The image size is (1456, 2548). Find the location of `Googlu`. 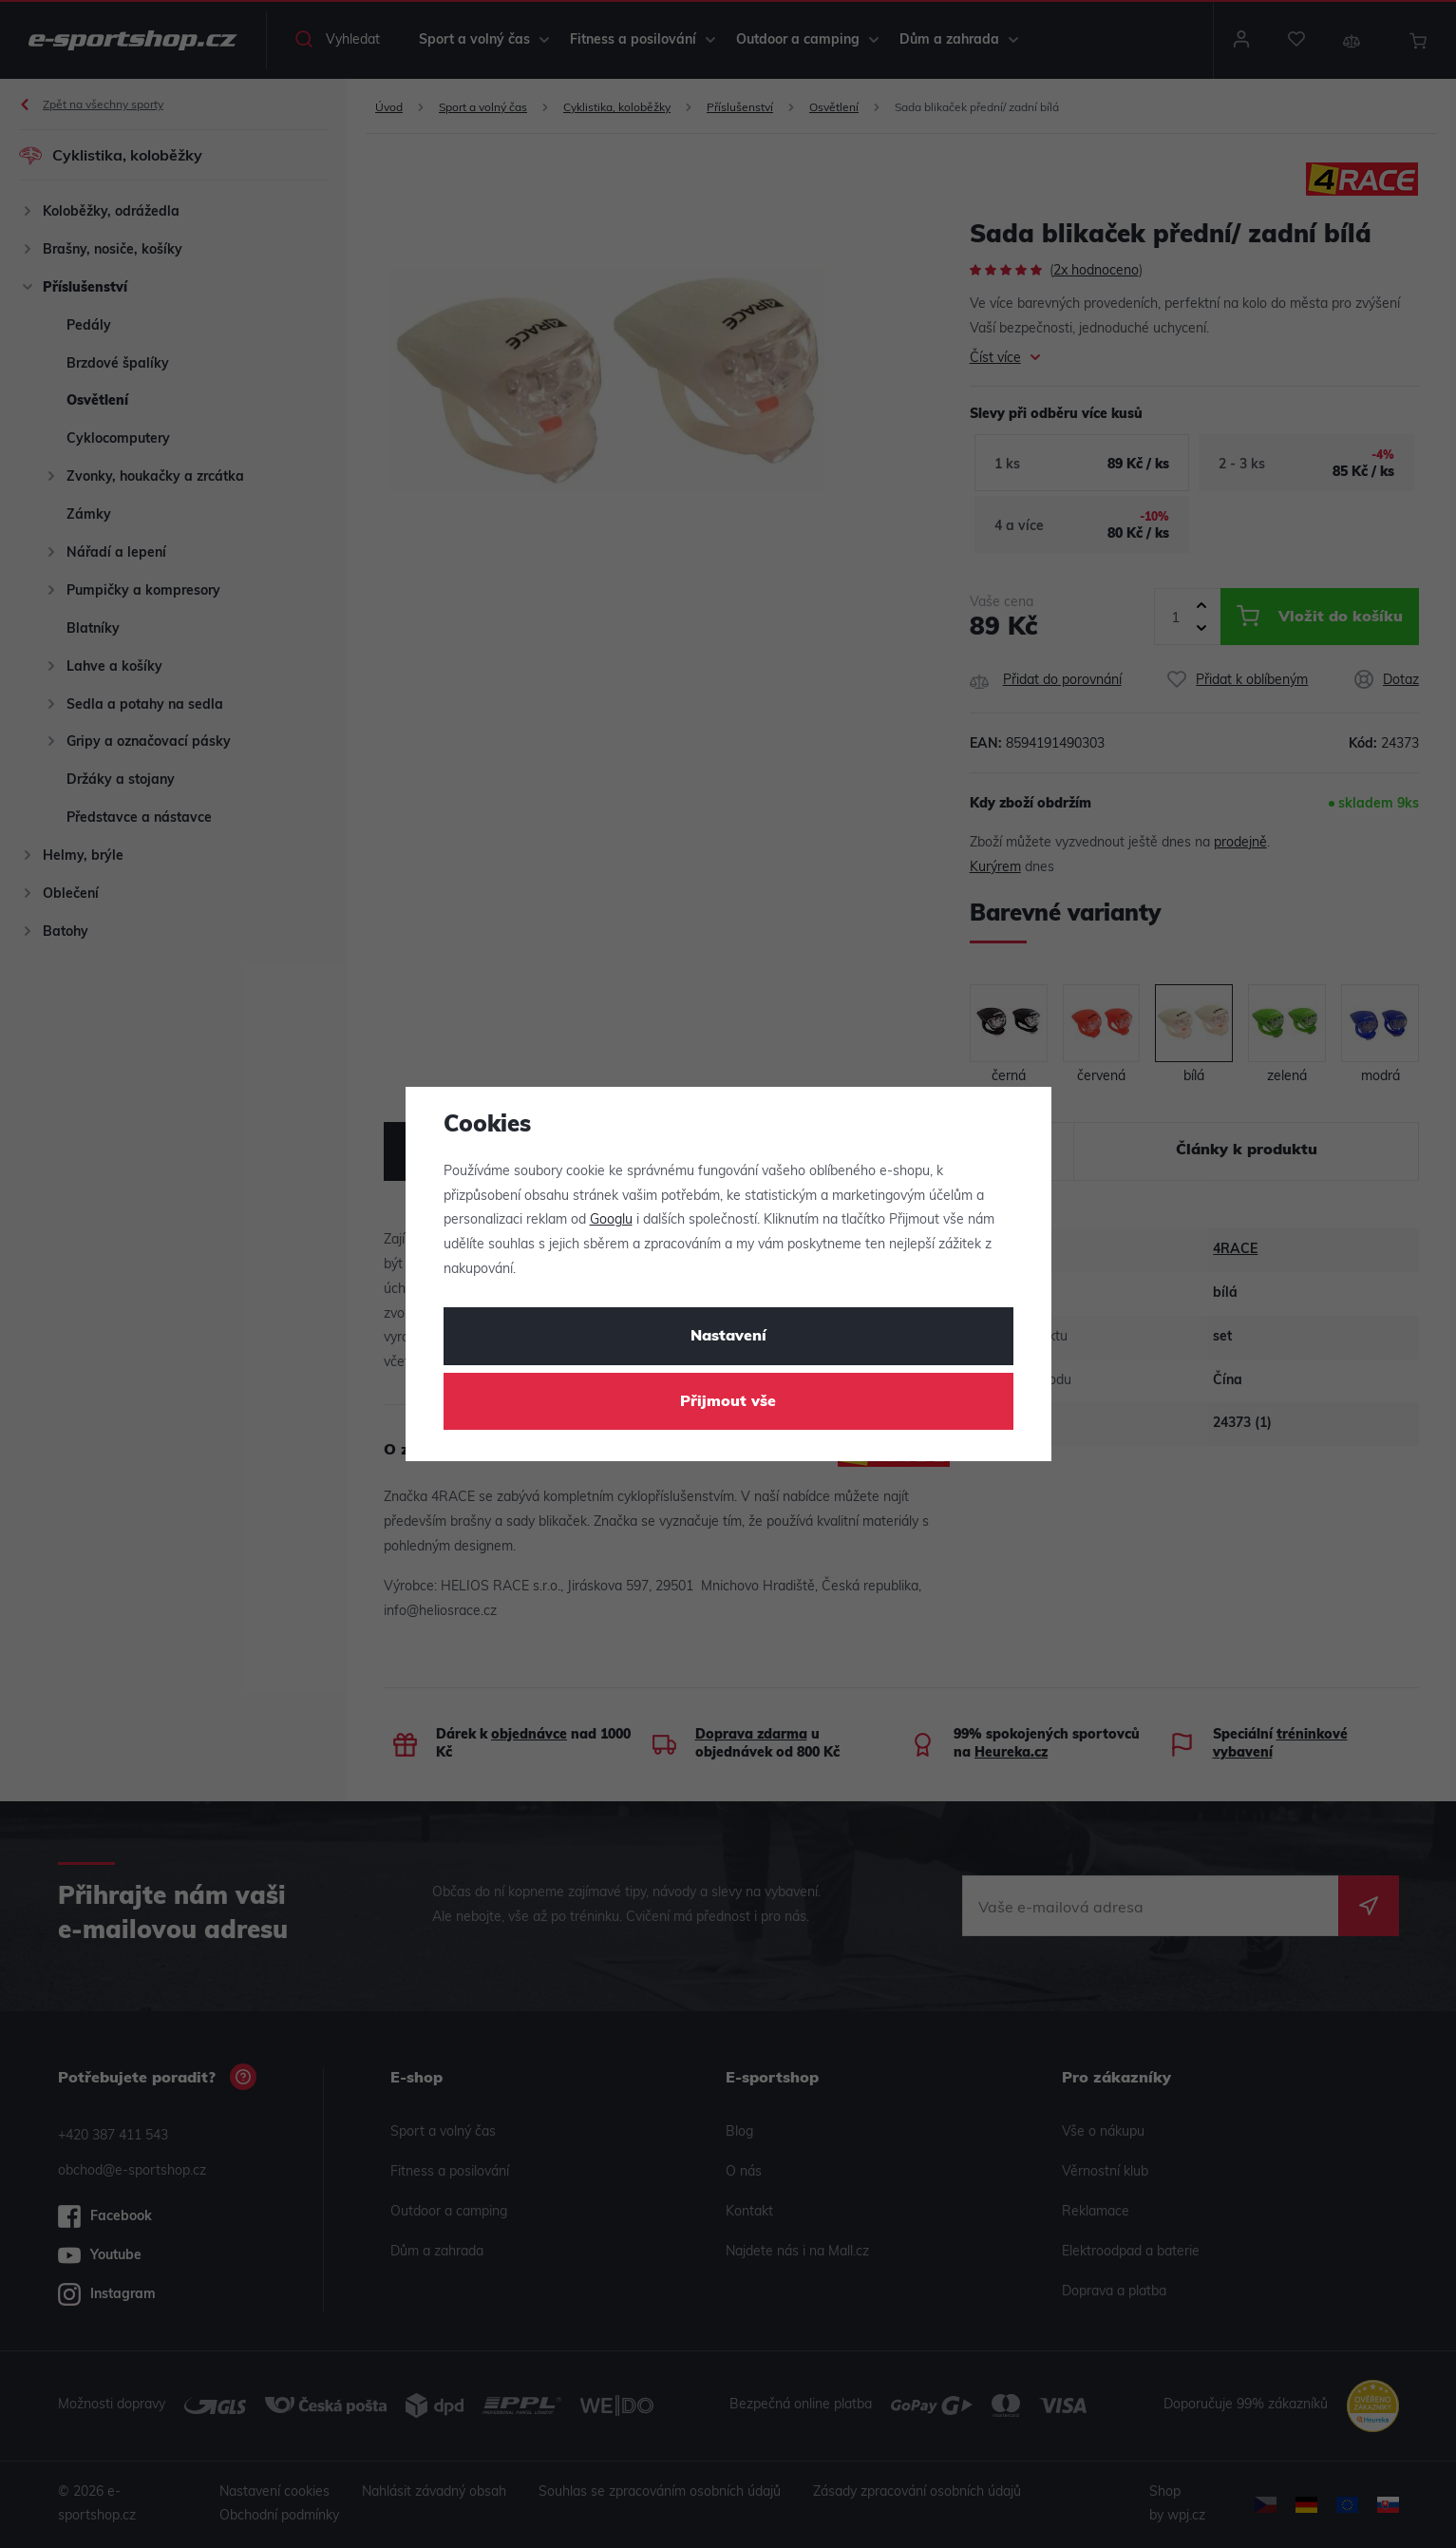

Googlu is located at coordinates (611, 1220).